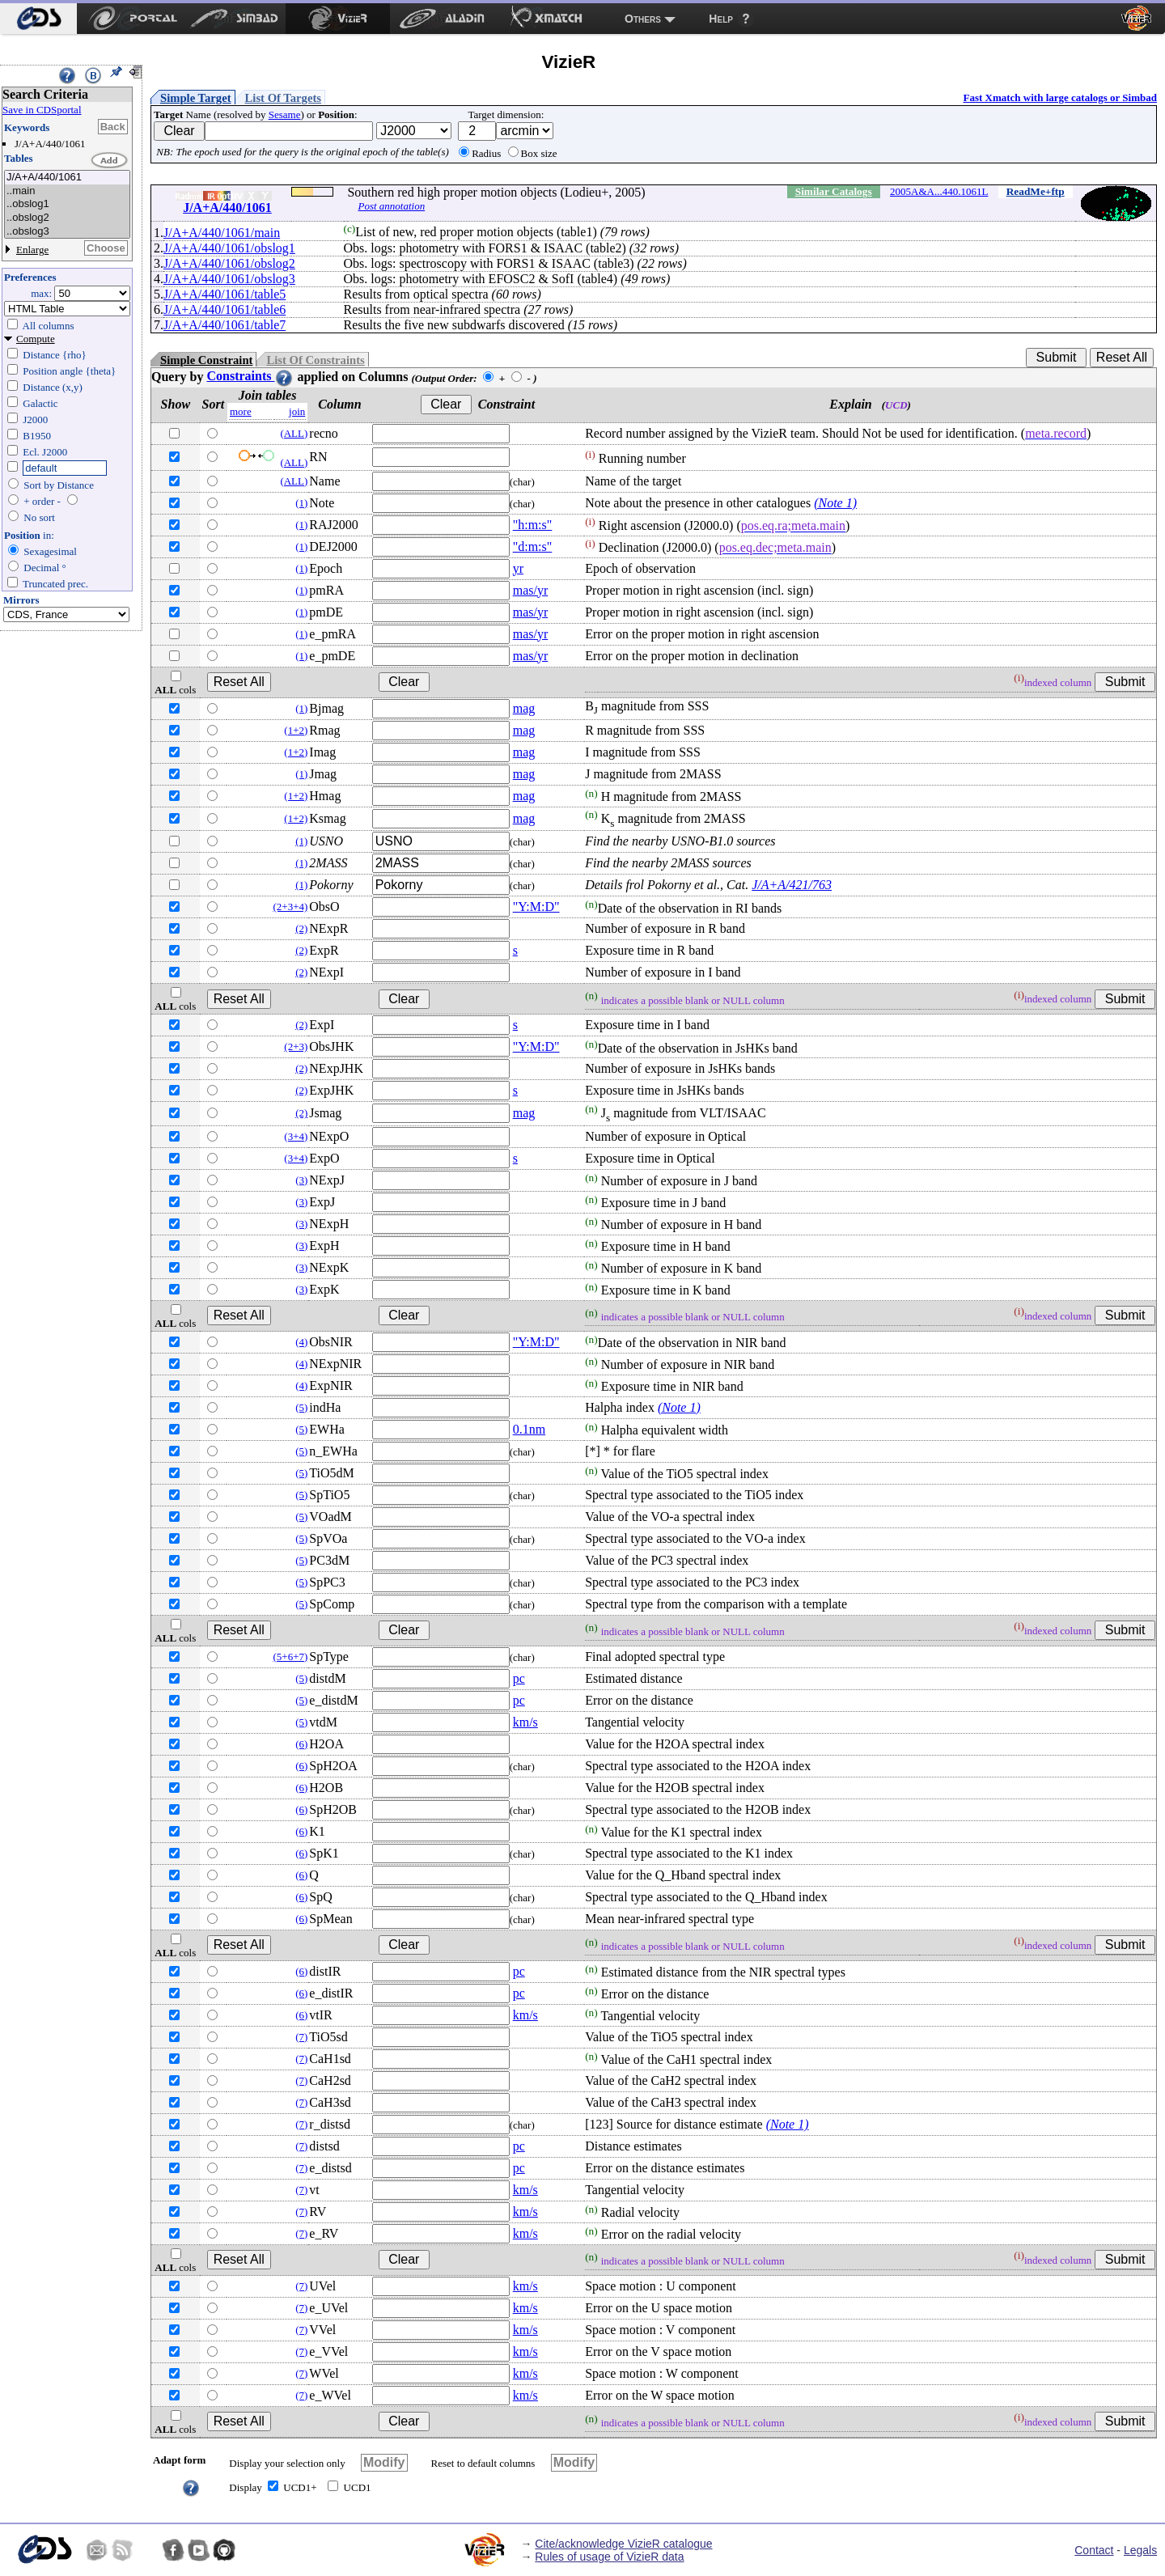  I want to click on mas/yr, so click(531, 590).